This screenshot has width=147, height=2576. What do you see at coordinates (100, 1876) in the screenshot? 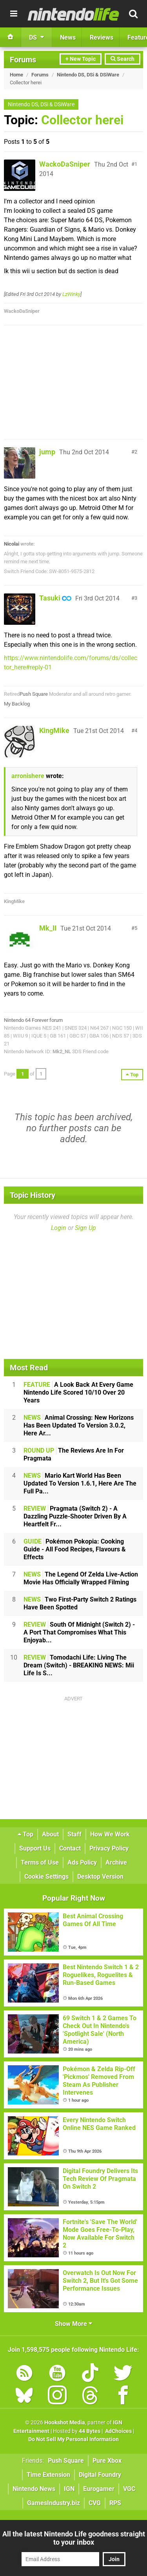
I see `Desktop Version` at bounding box center [100, 1876].